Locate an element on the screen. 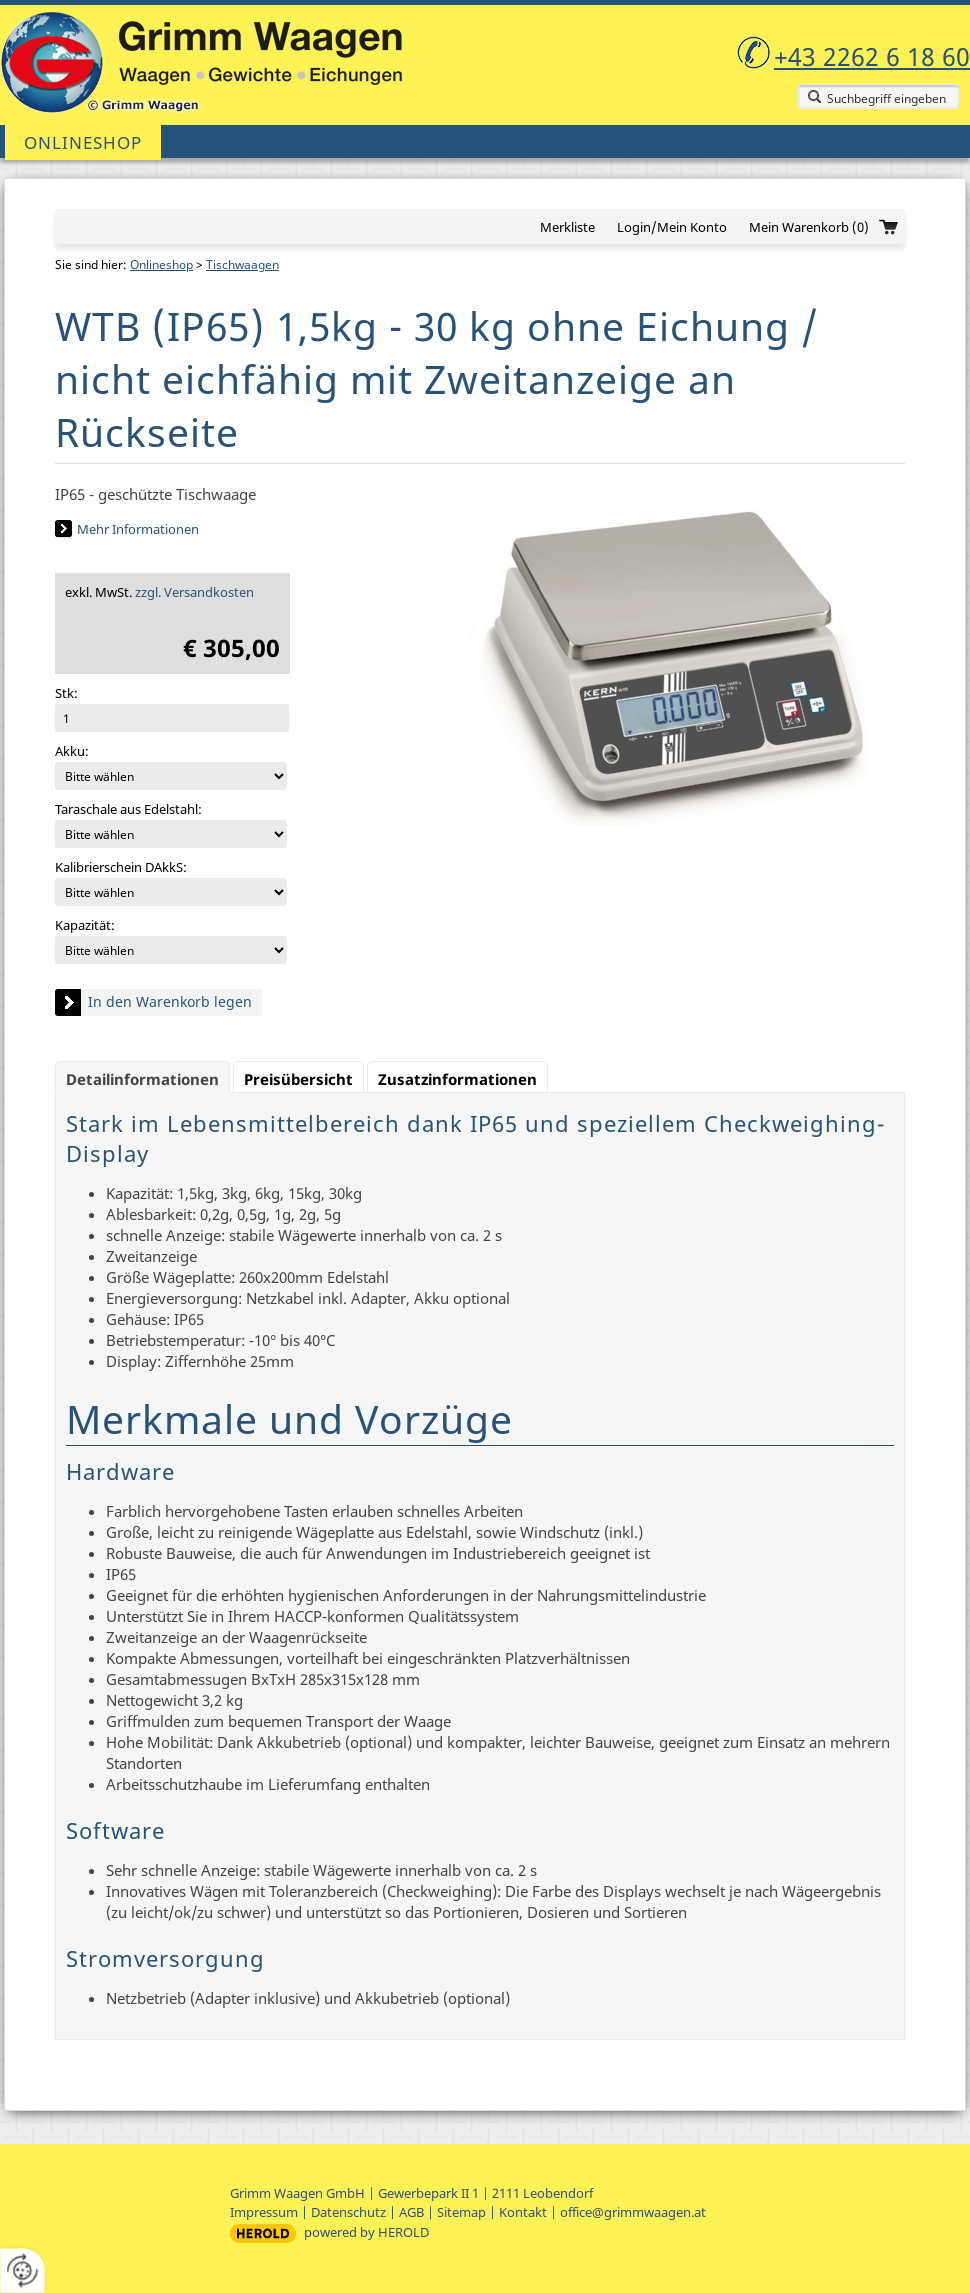 This screenshot has width=970, height=2293. zzgl. Versandkosten is located at coordinates (194, 592).